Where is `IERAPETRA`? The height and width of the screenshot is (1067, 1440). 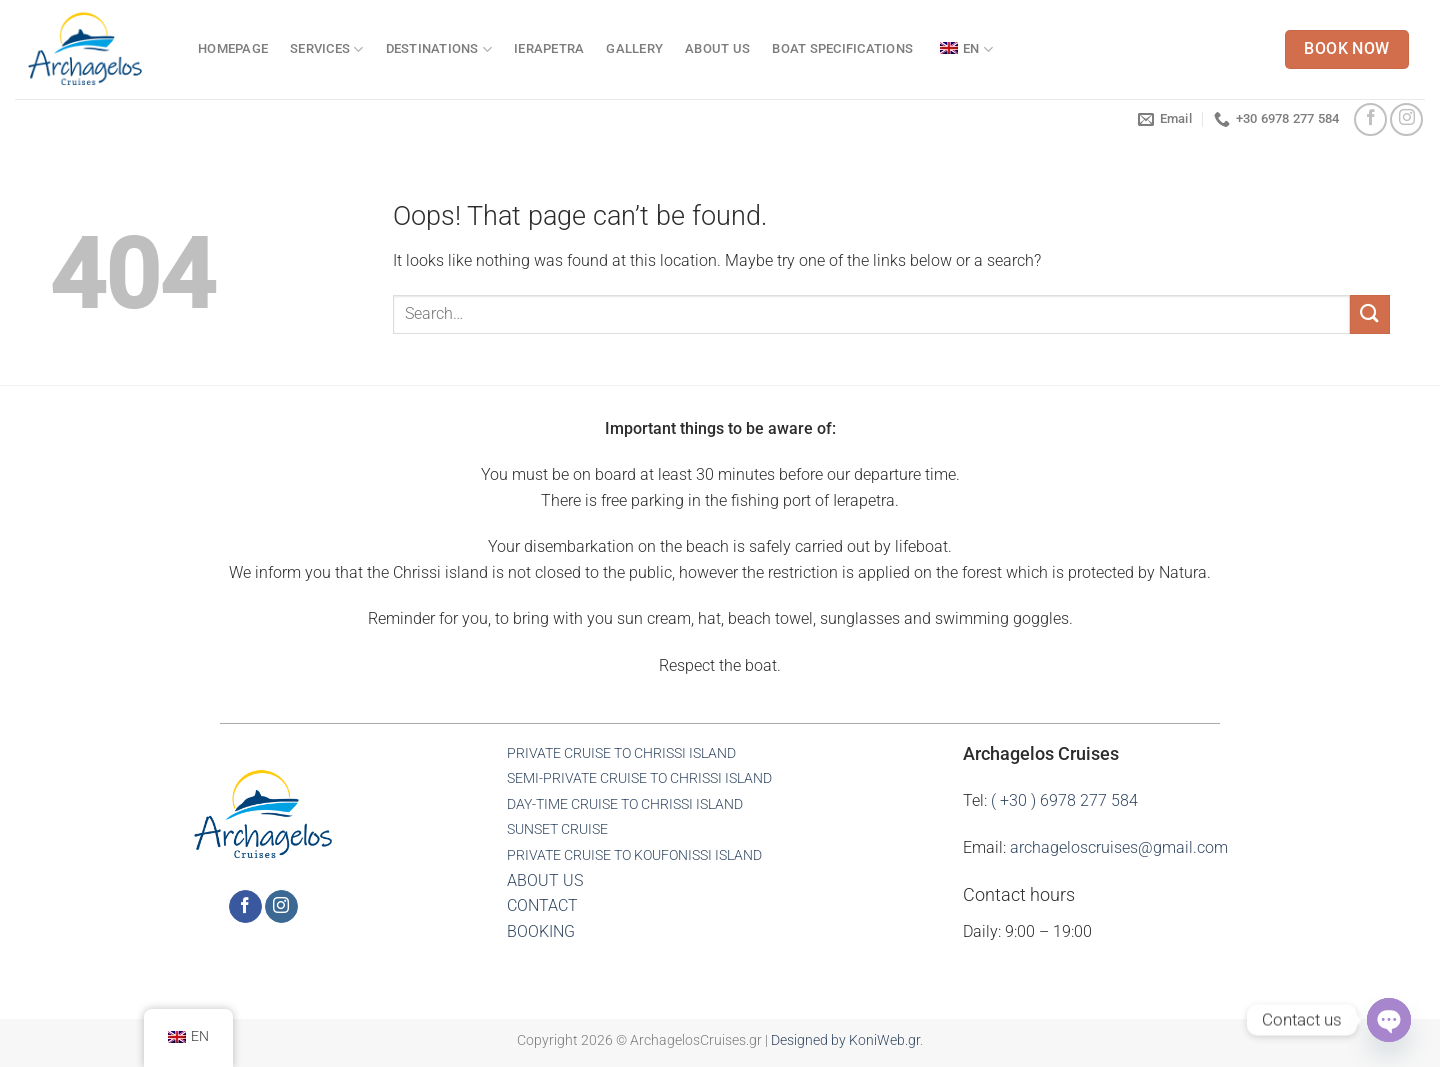 IERAPETRA is located at coordinates (549, 48).